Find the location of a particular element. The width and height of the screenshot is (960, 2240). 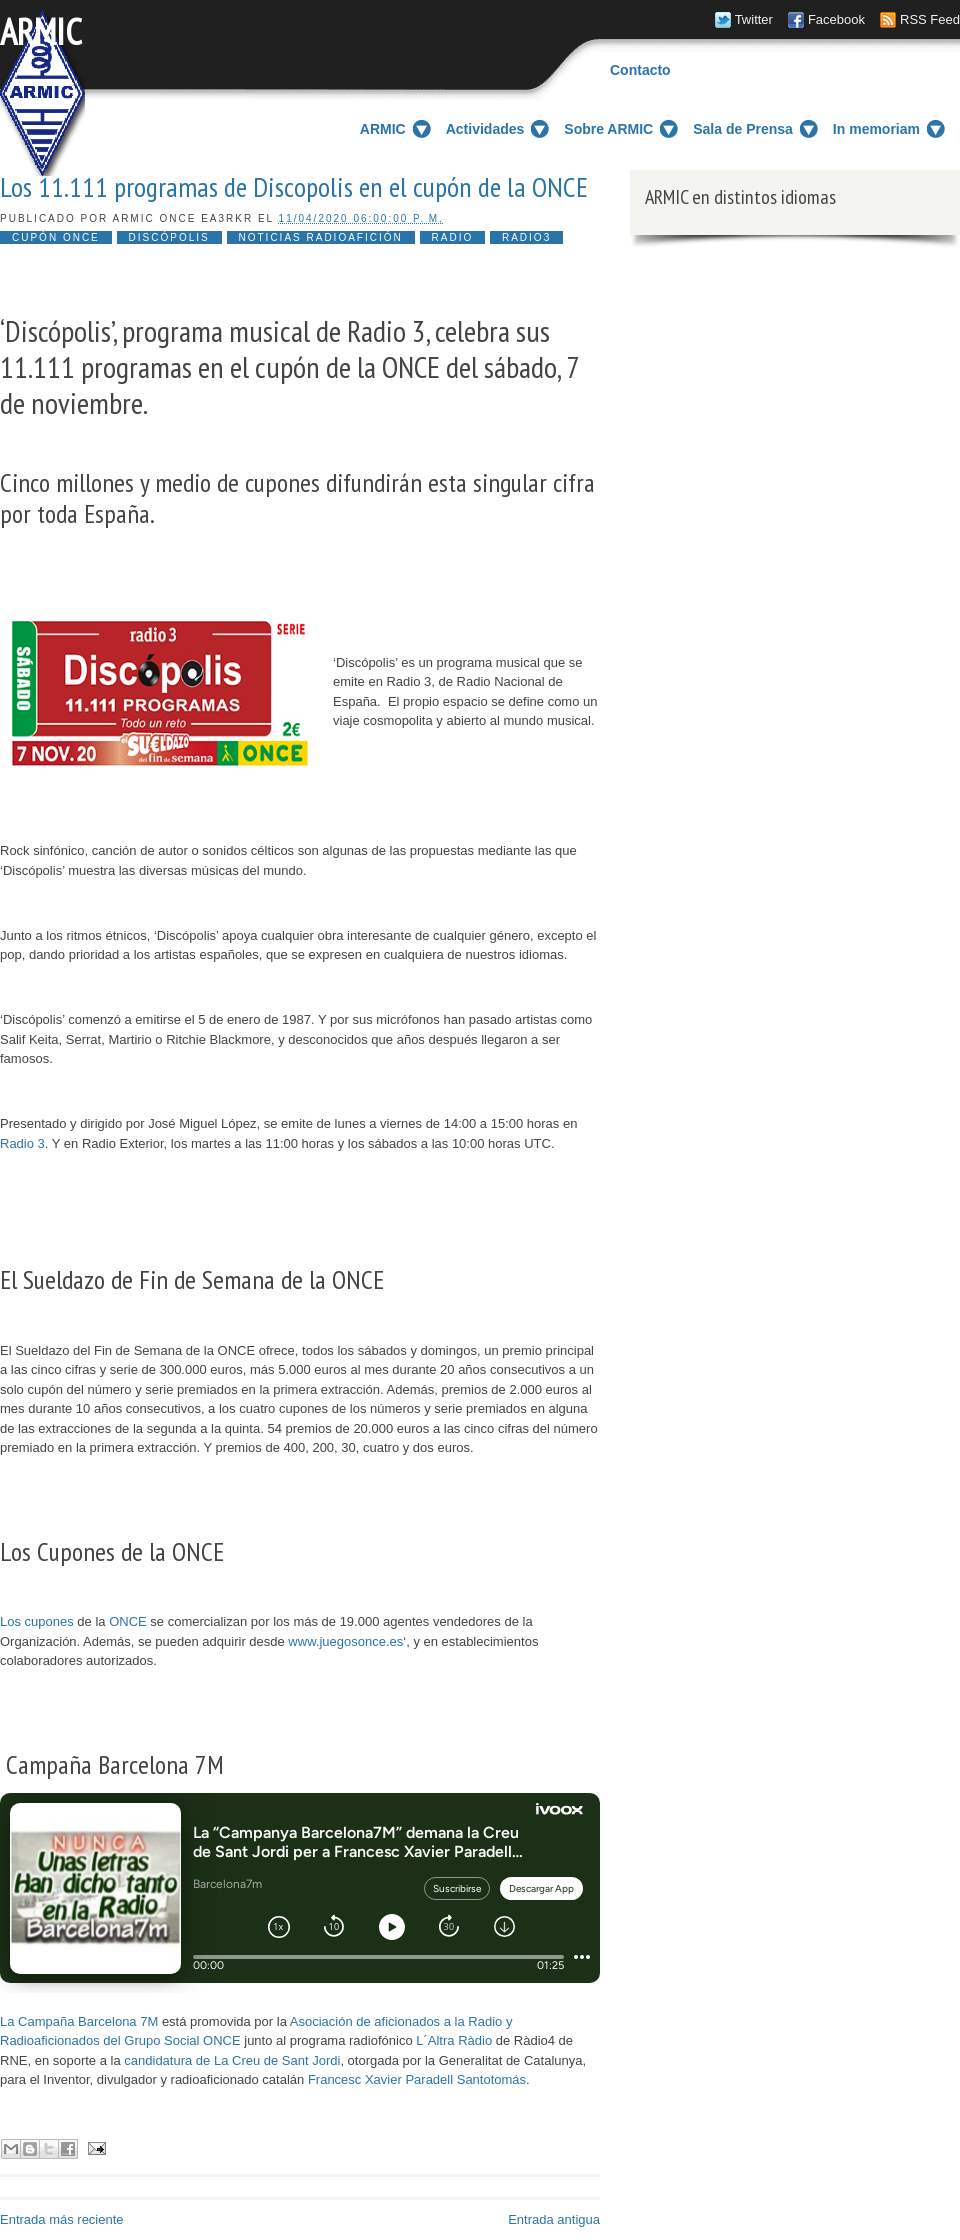

Francesc Xavier Paradell Santotomás is located at coordinates (417, 2079).